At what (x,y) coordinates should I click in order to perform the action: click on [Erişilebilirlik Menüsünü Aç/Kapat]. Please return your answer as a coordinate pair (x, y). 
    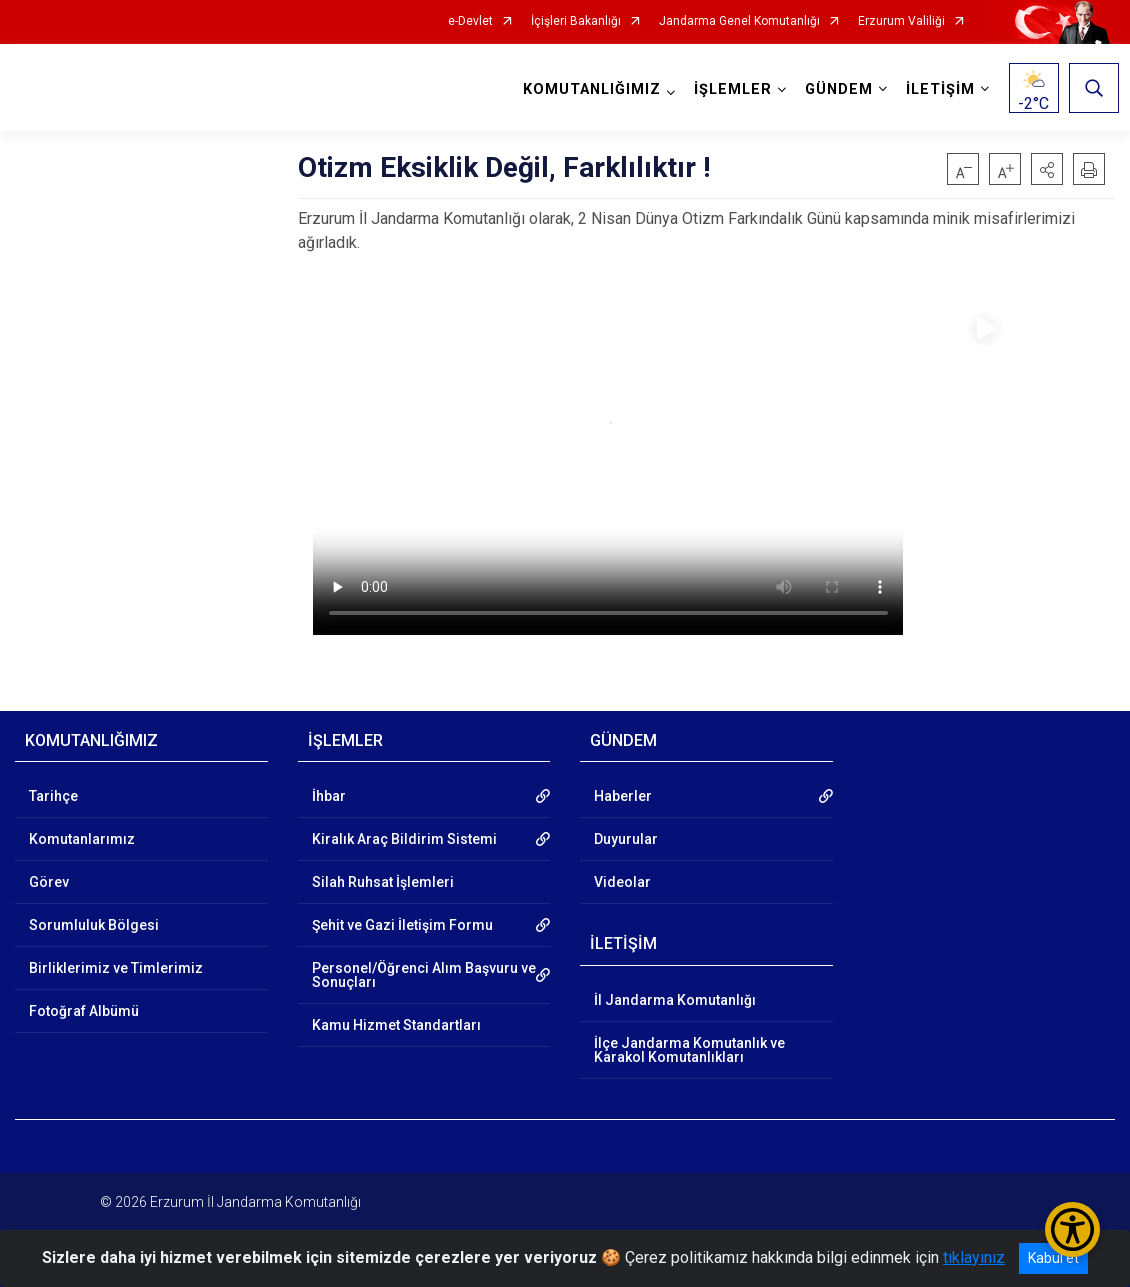
    Looking at the image, I should click on (1072, 1229).